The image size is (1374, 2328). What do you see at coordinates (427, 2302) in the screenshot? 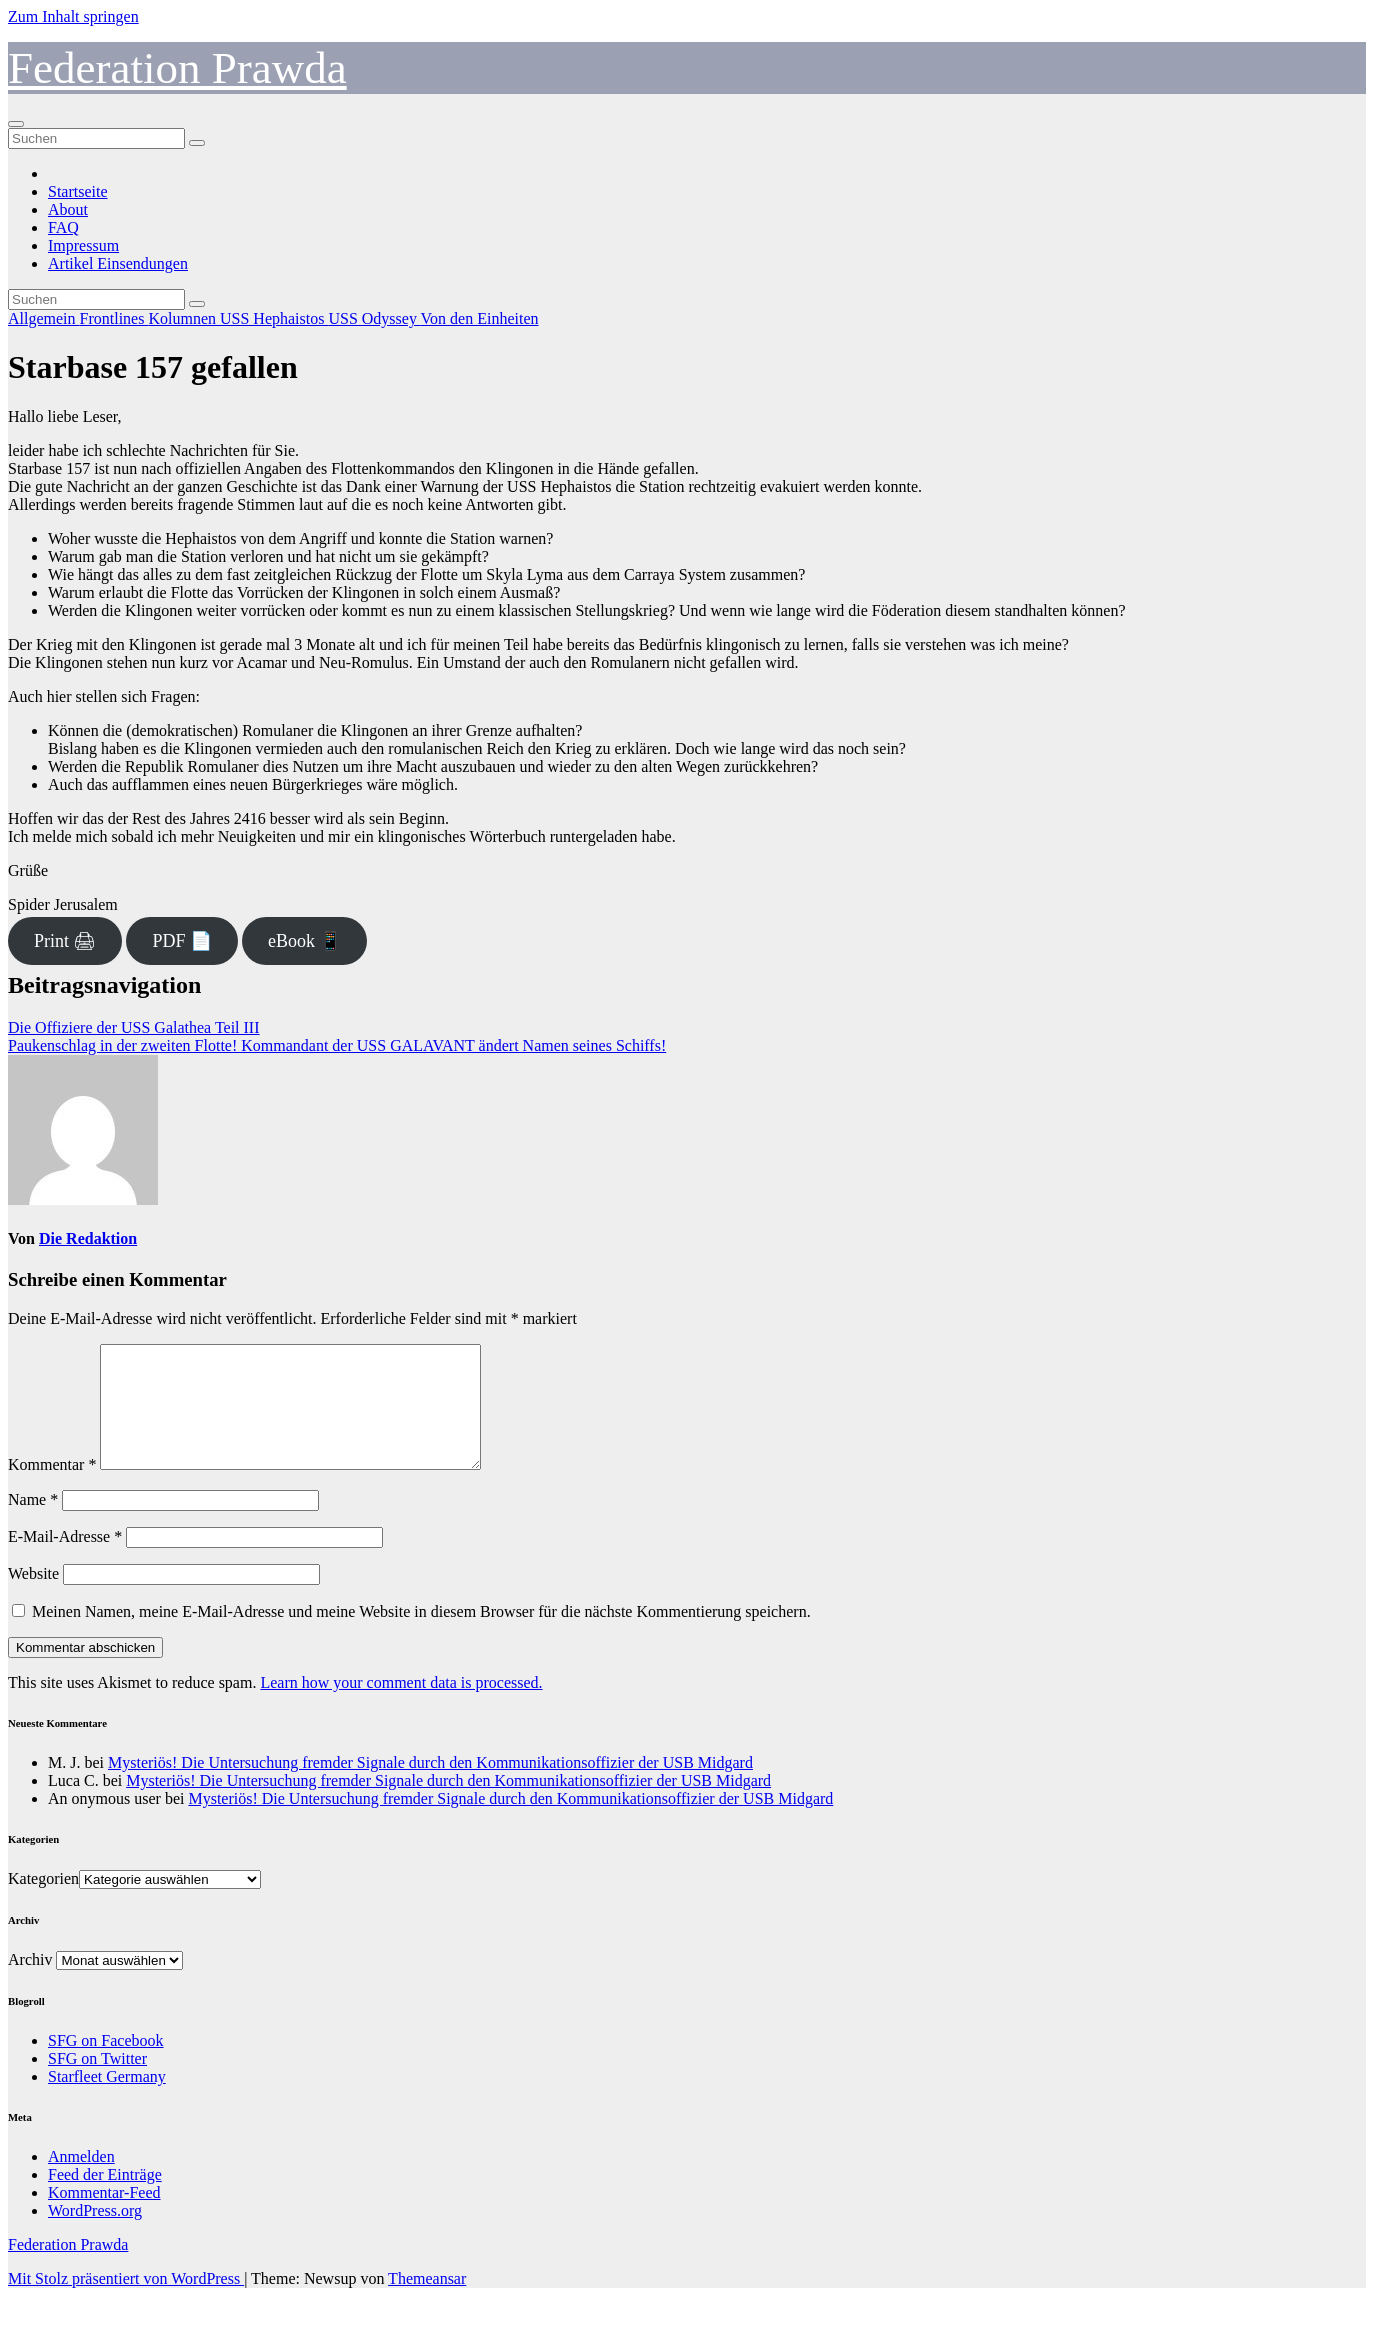
I see `Themeansar` at bounding box center [427, 2302].